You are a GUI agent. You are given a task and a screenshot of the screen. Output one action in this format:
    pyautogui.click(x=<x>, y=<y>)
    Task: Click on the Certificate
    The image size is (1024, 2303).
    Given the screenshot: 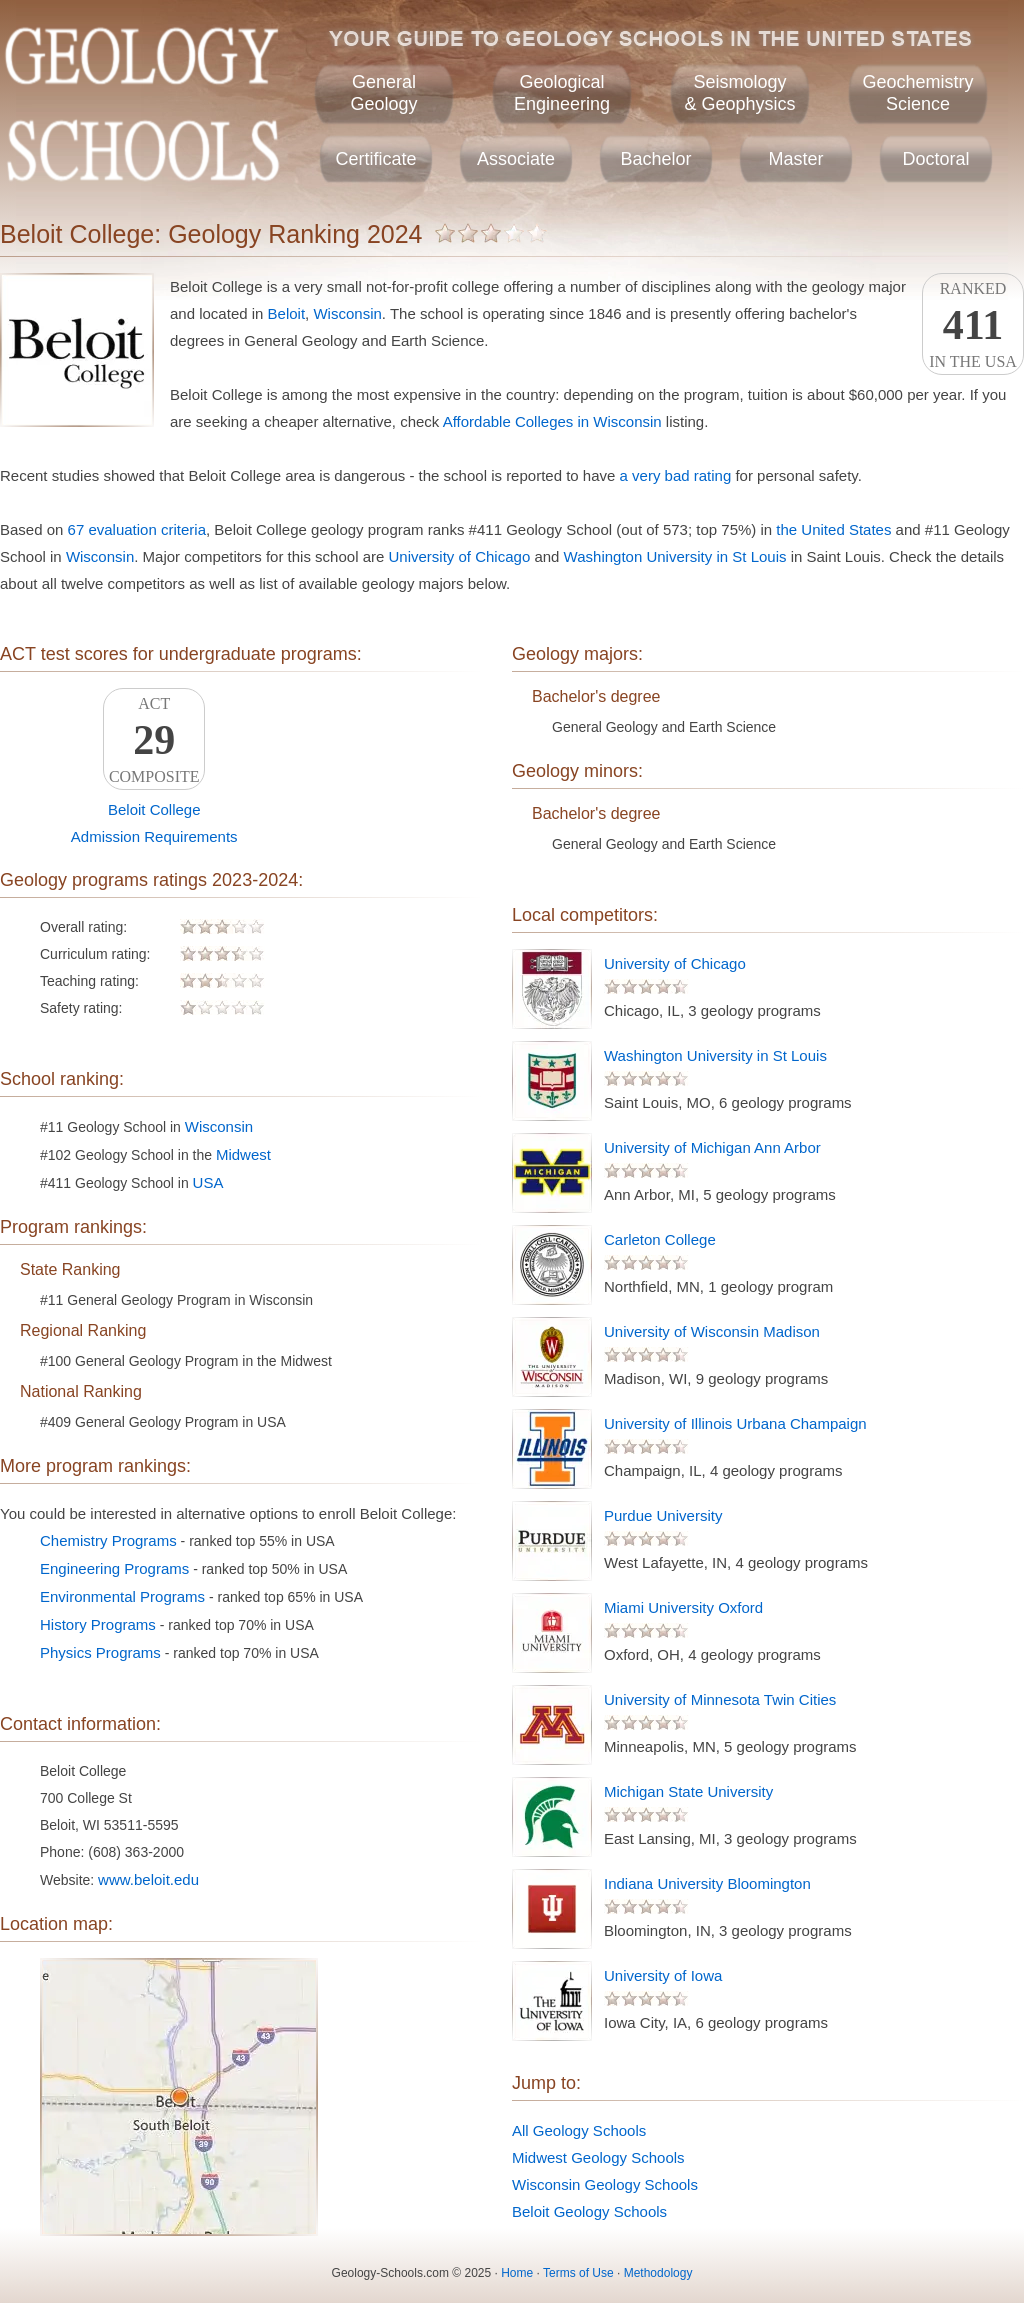 What is the action you would take?
    pyautogui.click(x=375, y=159)
    